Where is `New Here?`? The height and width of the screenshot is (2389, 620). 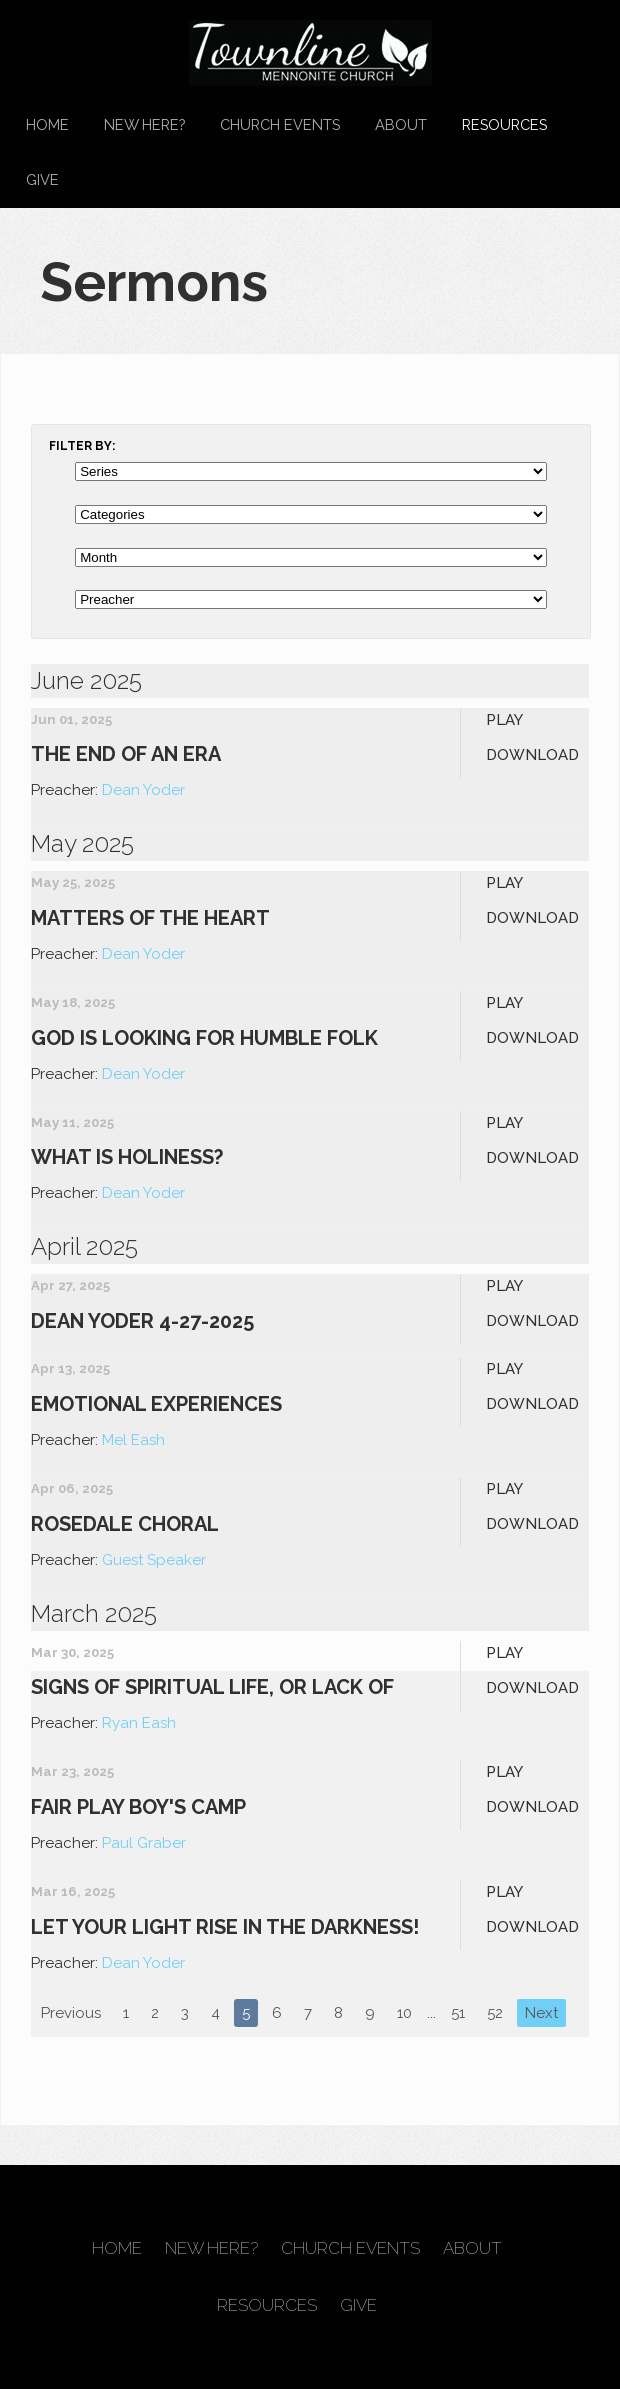 New Here? is located at coordinates (144, 124).